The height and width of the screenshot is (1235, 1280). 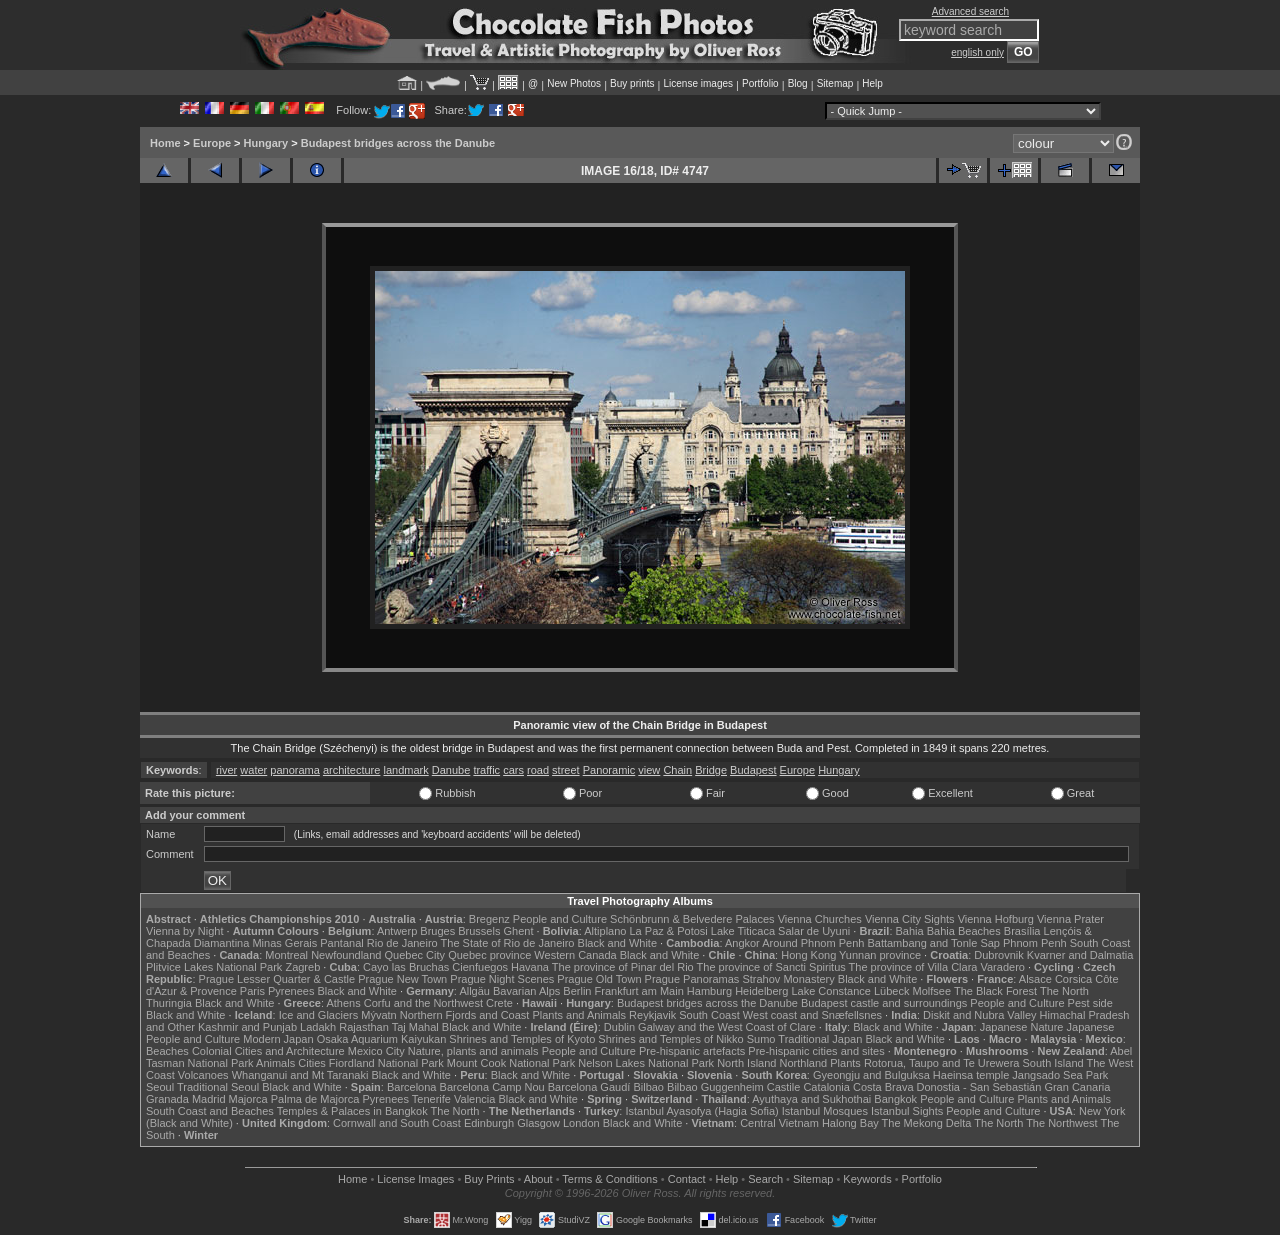 What do you see at coordinates (1022, 1027) in the screenshot?
I see `Japanese Nature` at bounding box center [1022, 1027].